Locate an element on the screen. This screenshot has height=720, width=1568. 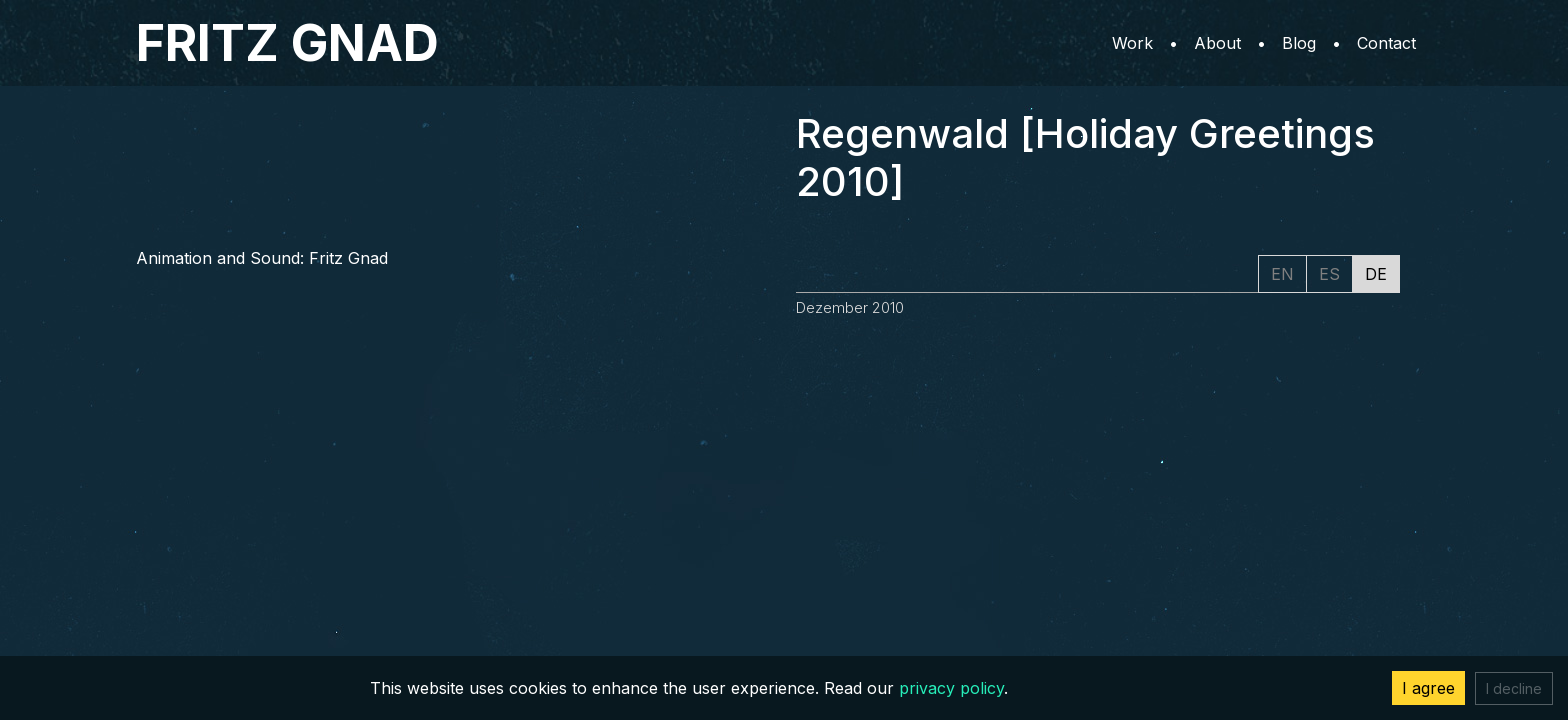
I decline [Decline cookies] is located at coordinates (1514, 688).